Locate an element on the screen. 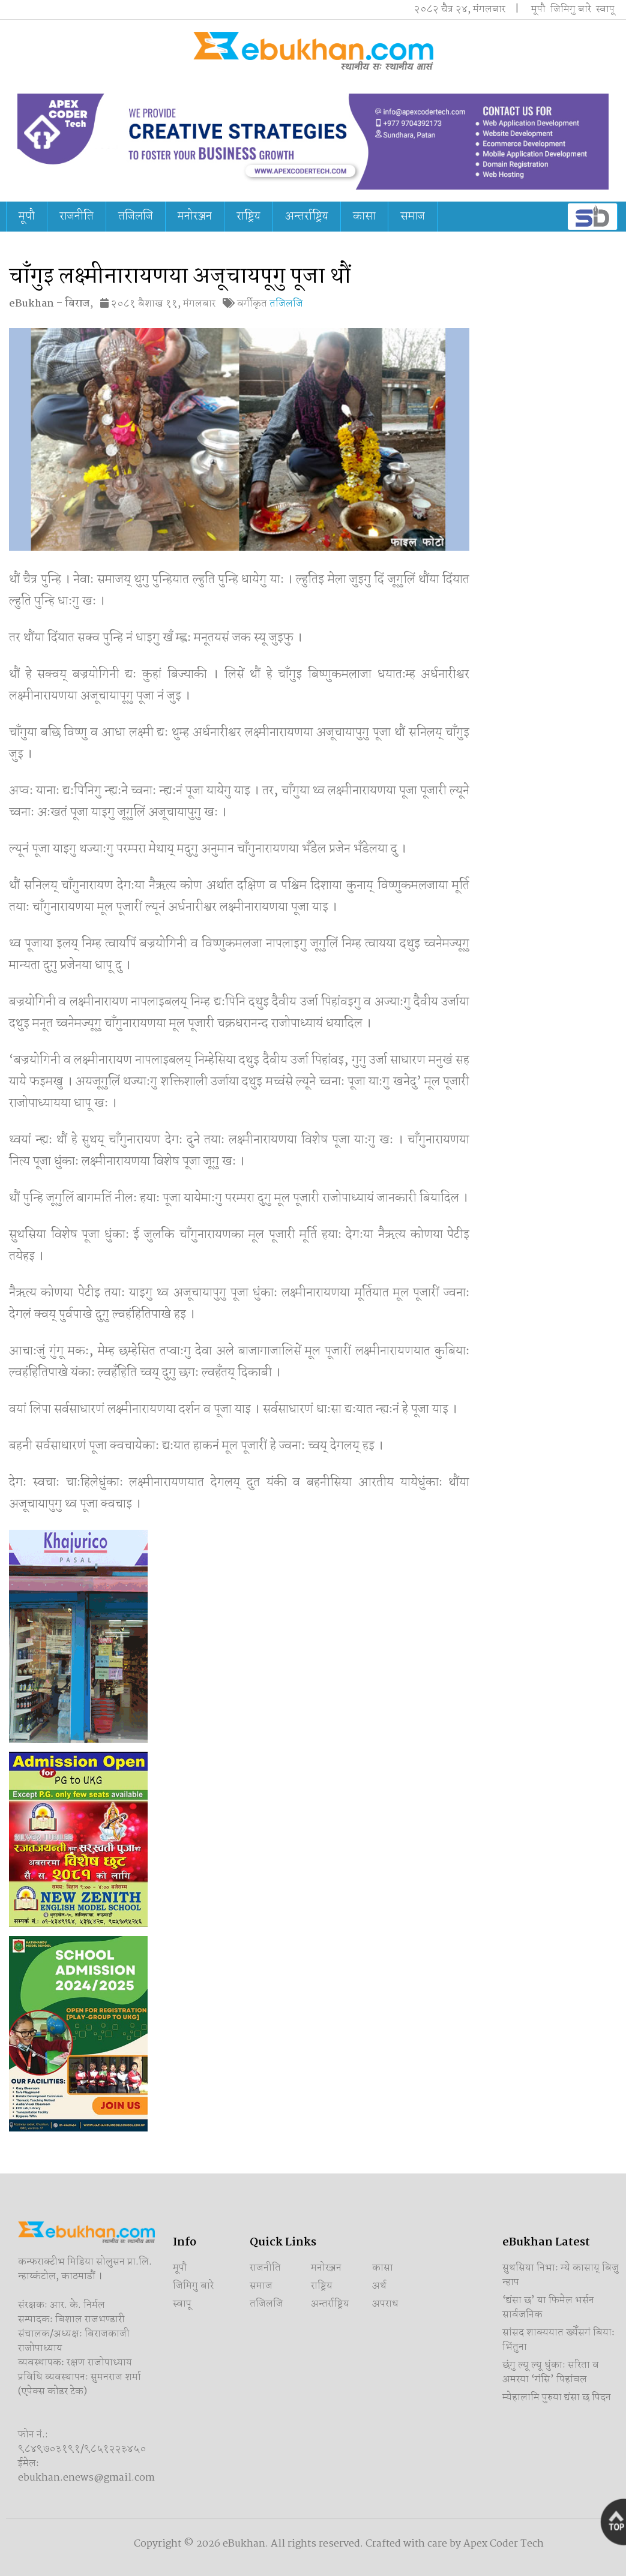  सांसद शाक्ययात ख्येँसगं बियाः भिंतुना is located at coordinates (558, 2340).